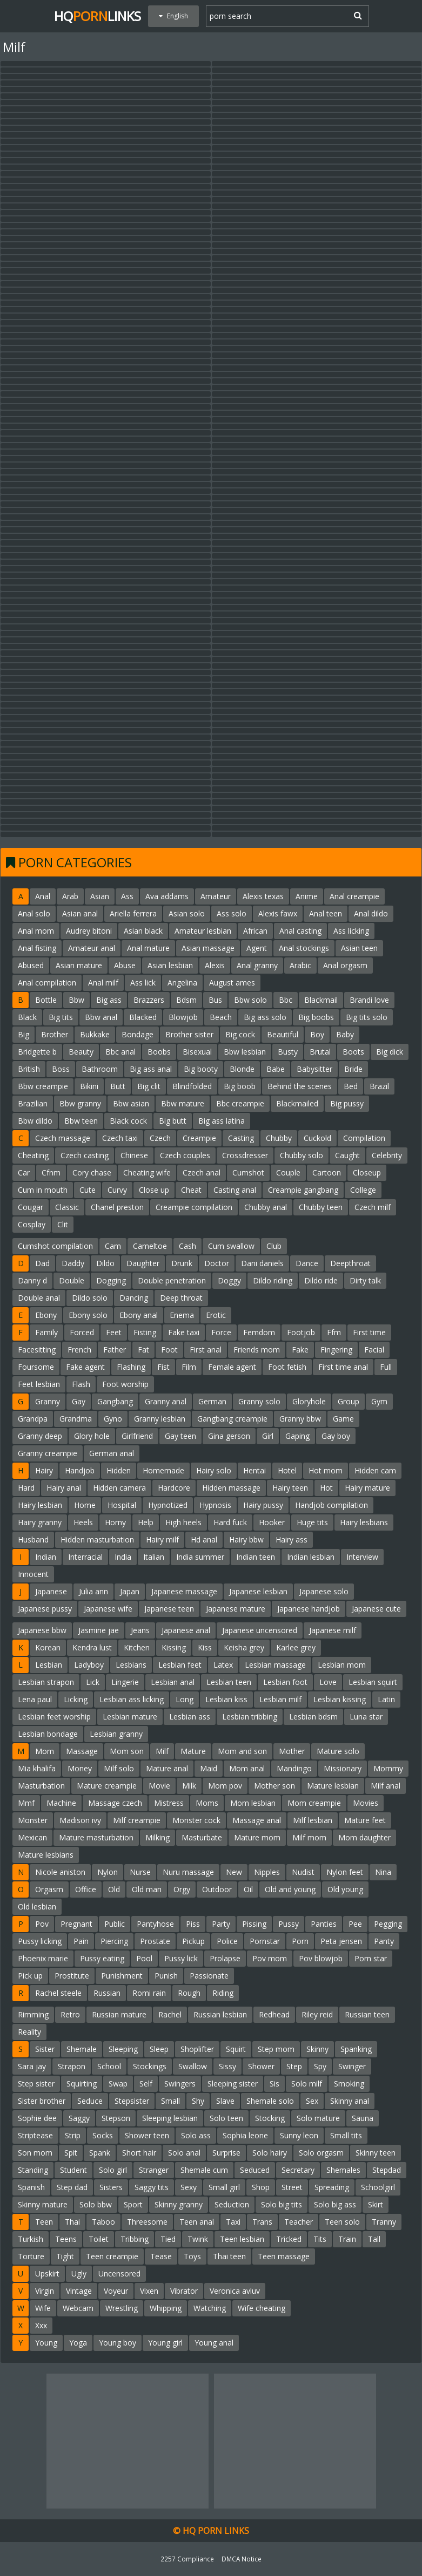 This screenshot has height=2576, width=422. I want to click on Solo anal, so click(184, 2152).